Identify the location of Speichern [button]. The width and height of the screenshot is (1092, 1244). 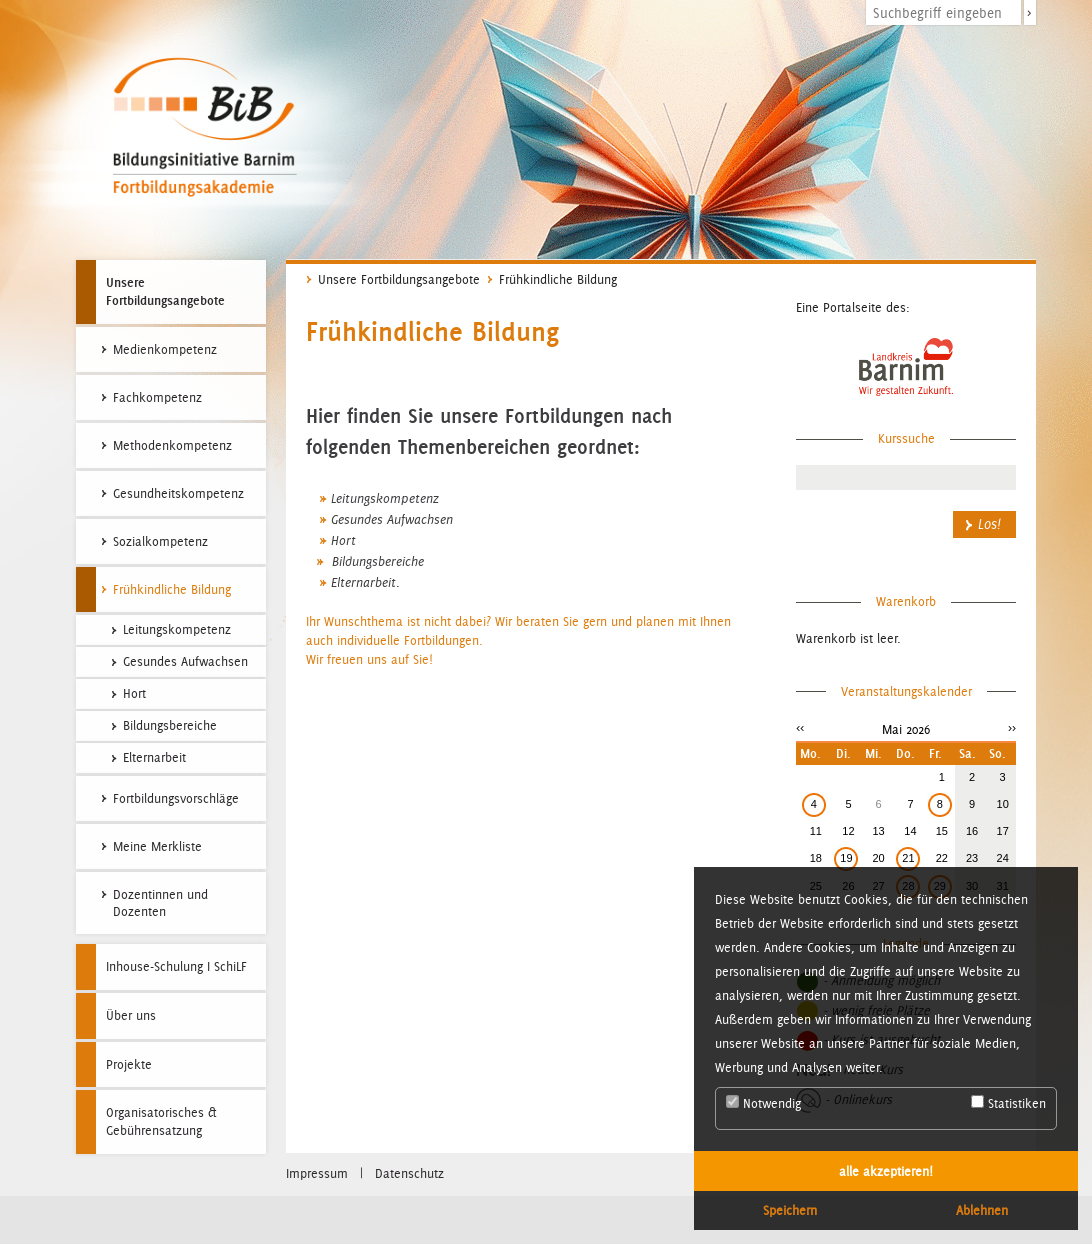
(790, 1210).